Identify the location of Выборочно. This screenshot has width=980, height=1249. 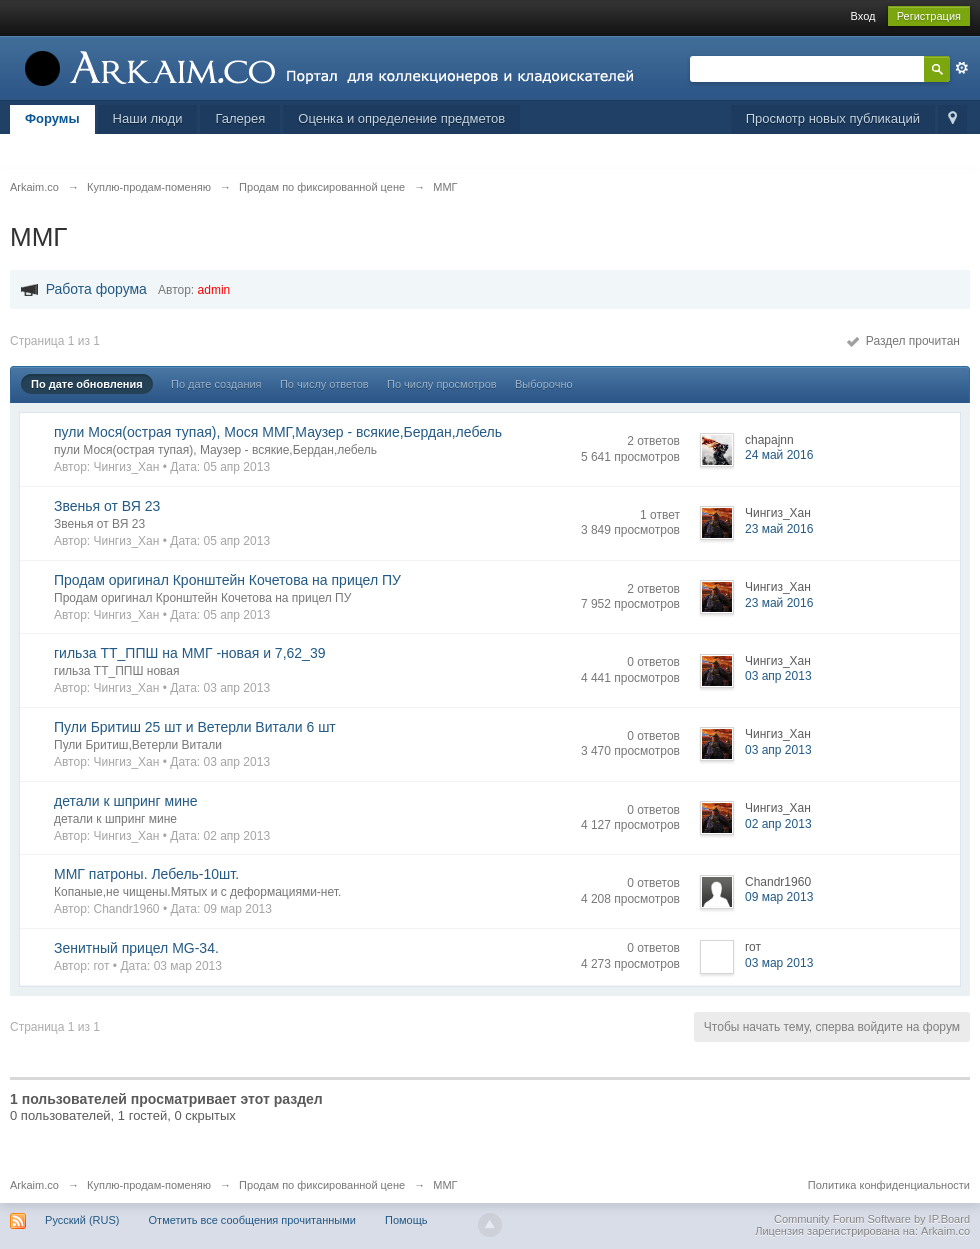
(544, 384).